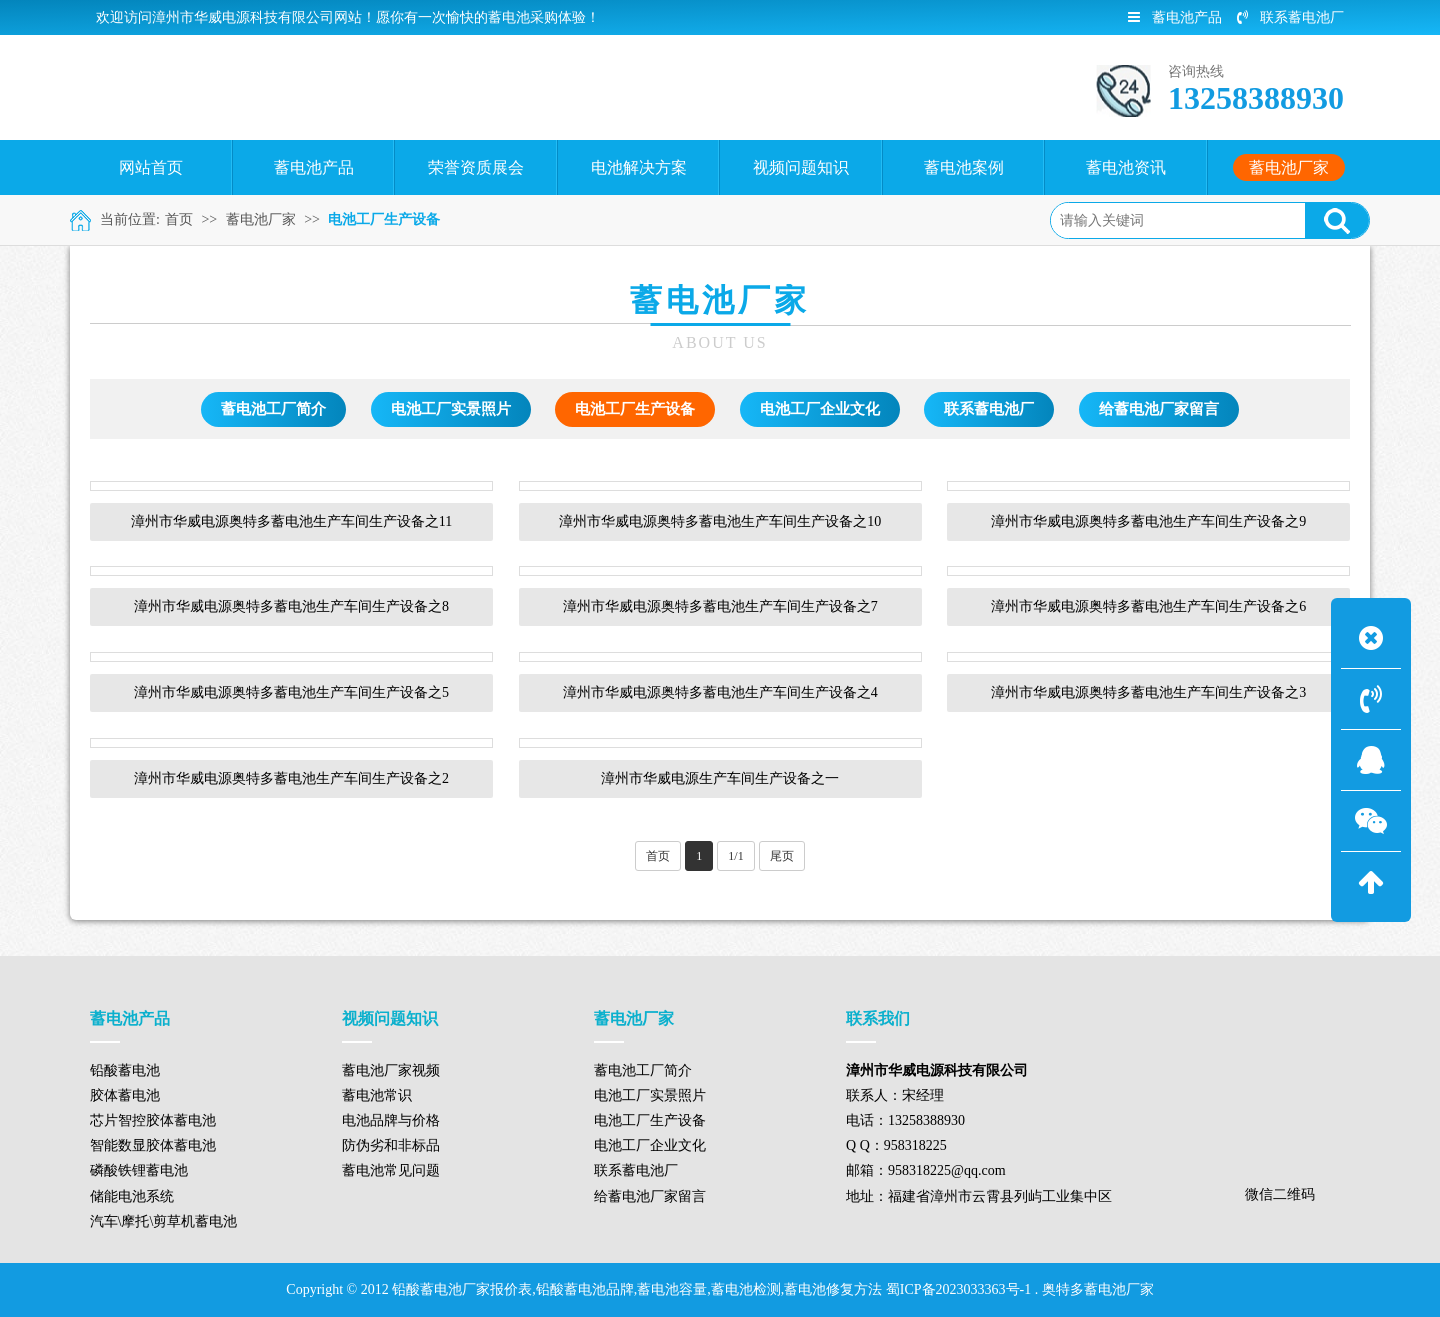  I want to click on 磷酸铁锂蓄电池, so click(139, 1170).